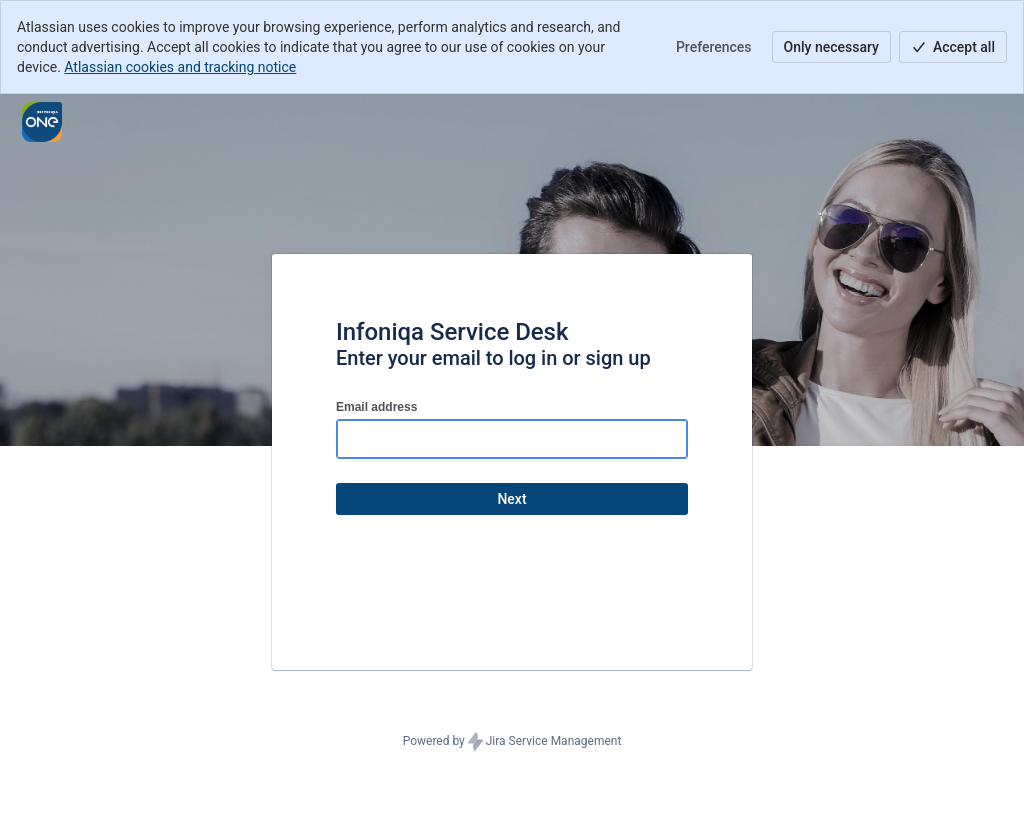  I want to click on Powered by Jira Service Management, so click(512, 742).